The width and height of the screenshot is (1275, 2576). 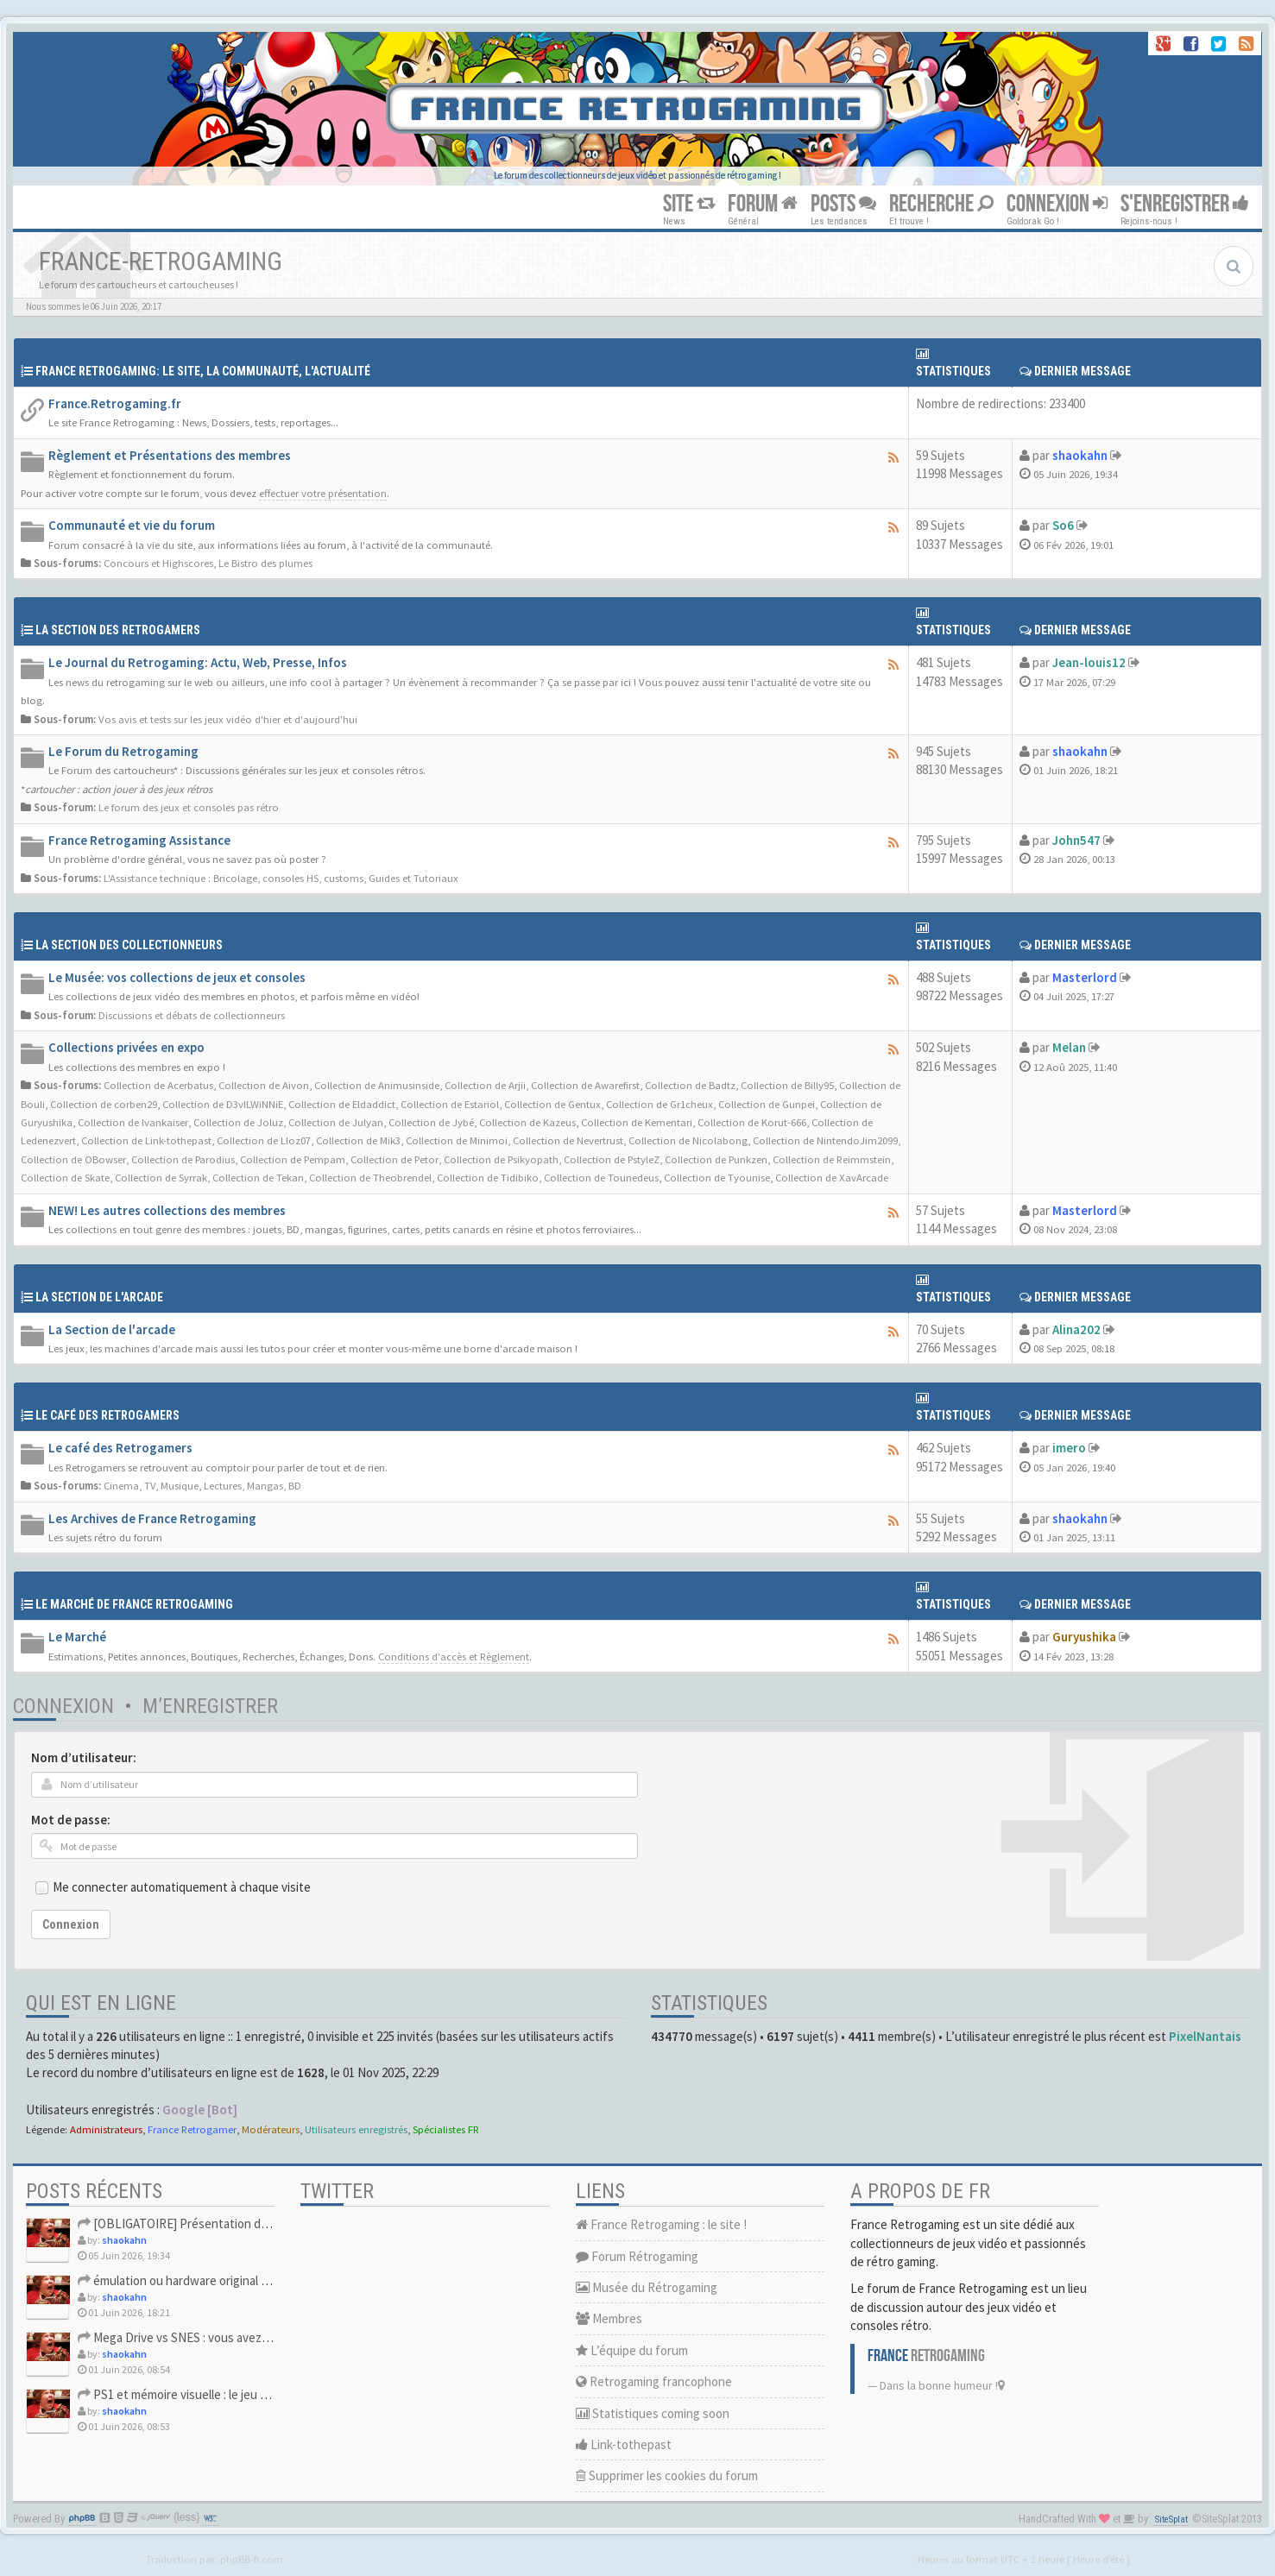 I want to click on Règlement et Présentations des membres, so click(x=169, y=455).